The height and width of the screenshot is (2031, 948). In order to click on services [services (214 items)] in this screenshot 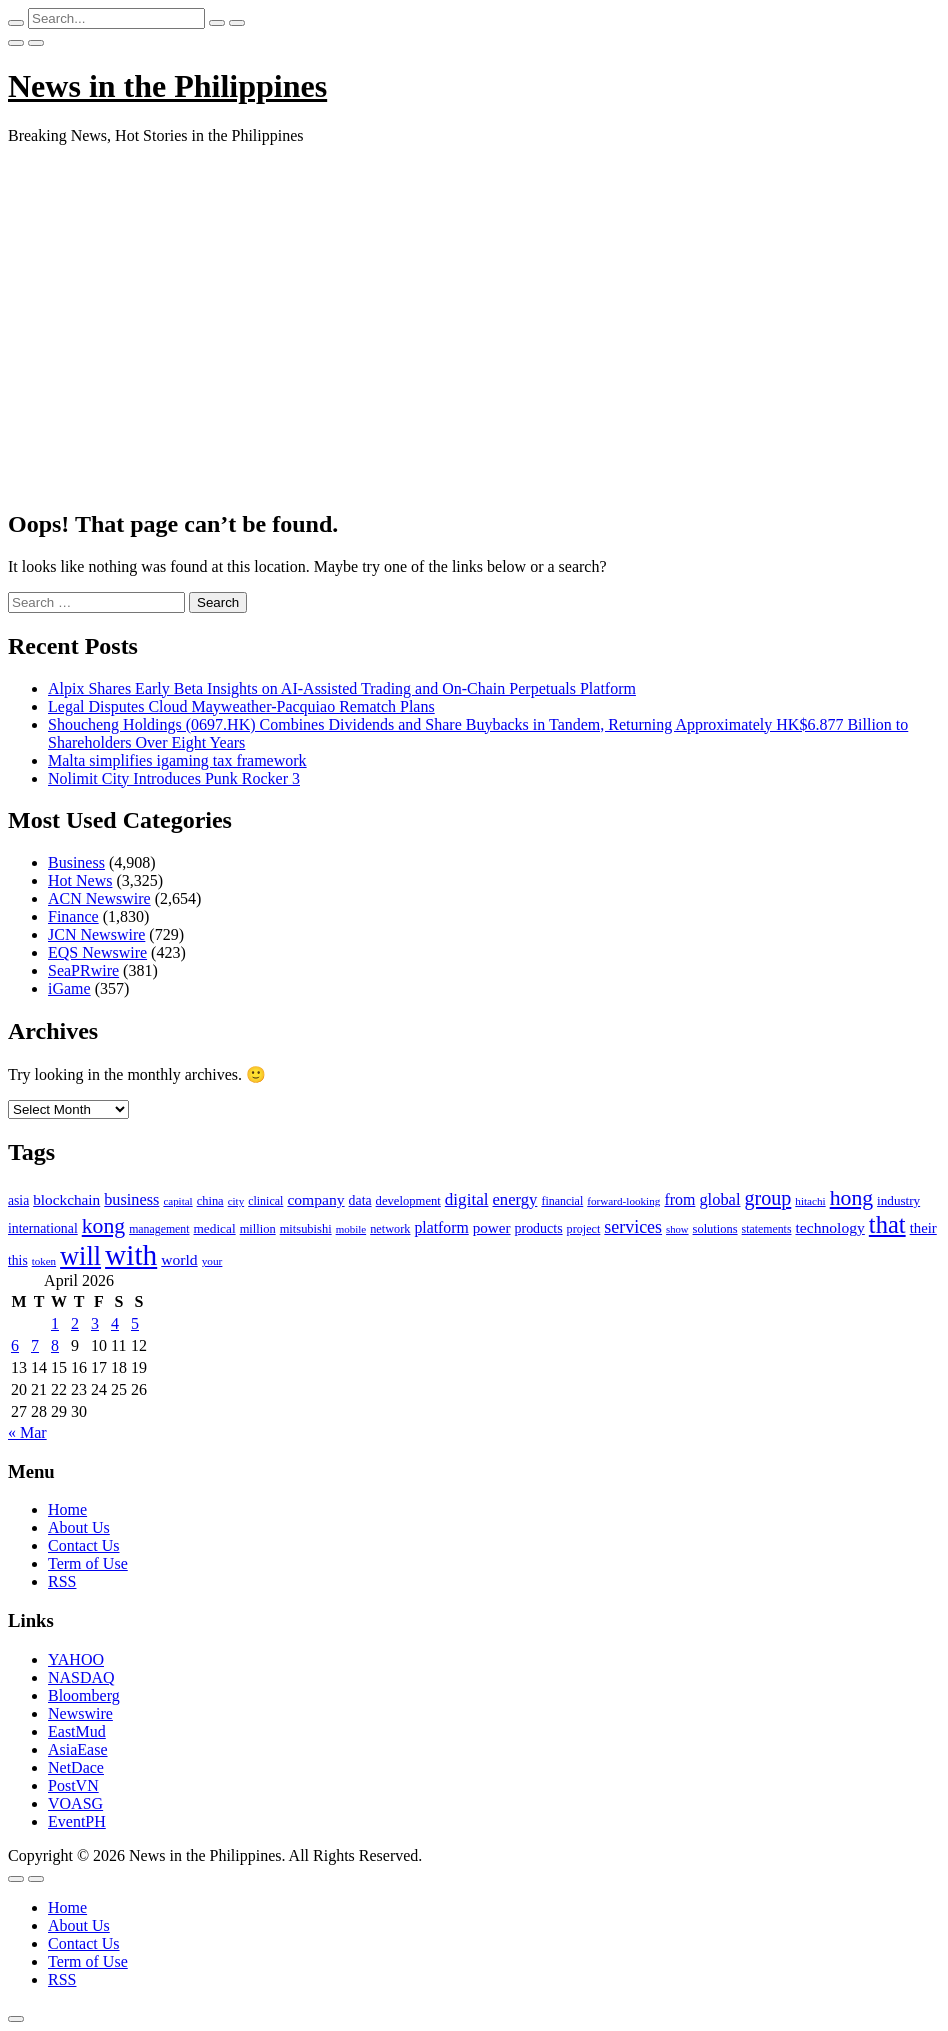, I will do `click(633, 1227)`.